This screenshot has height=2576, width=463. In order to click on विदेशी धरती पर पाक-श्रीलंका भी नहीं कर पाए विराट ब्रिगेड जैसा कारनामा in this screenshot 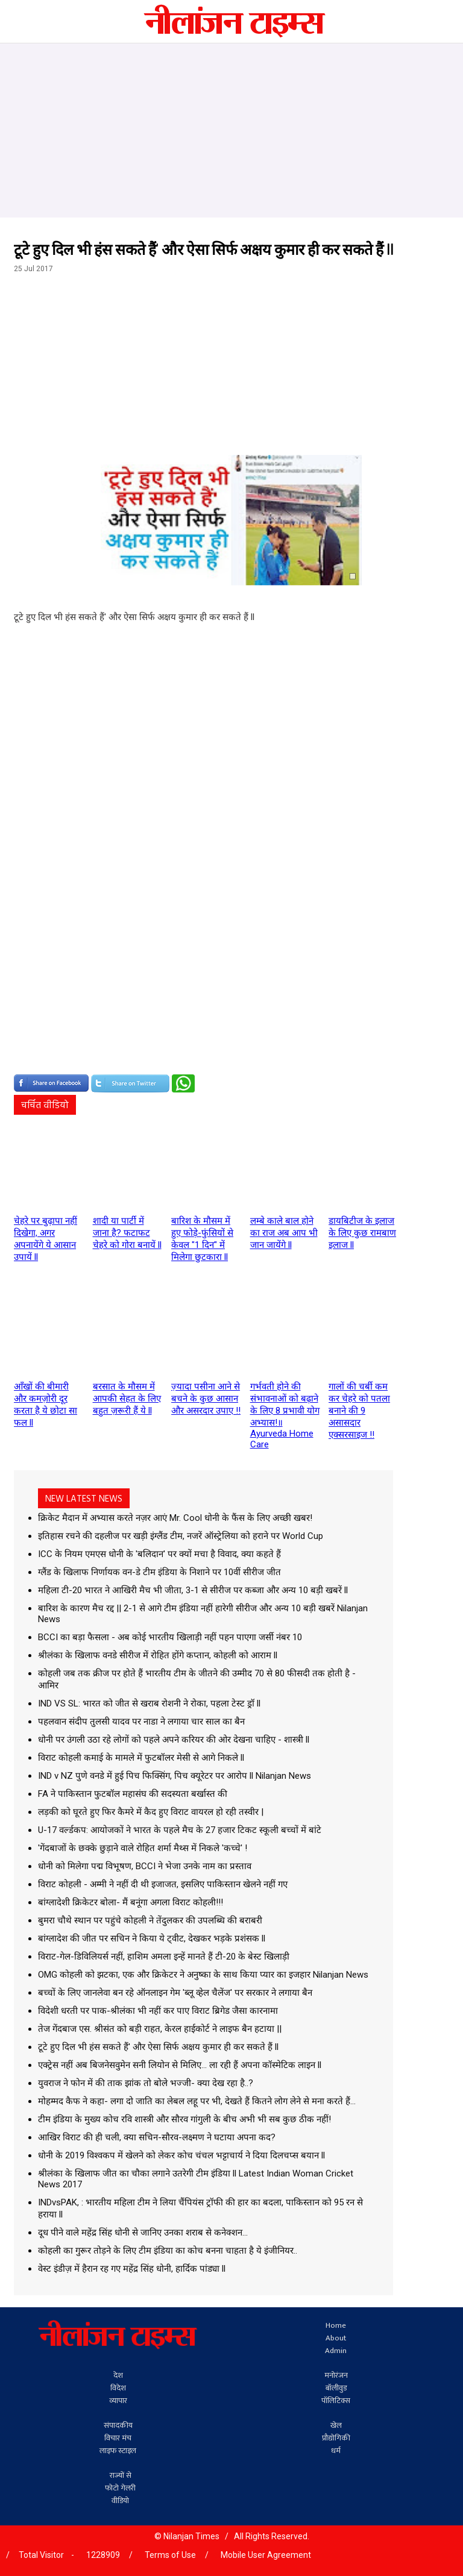, I will do `click(158, 2010)`.